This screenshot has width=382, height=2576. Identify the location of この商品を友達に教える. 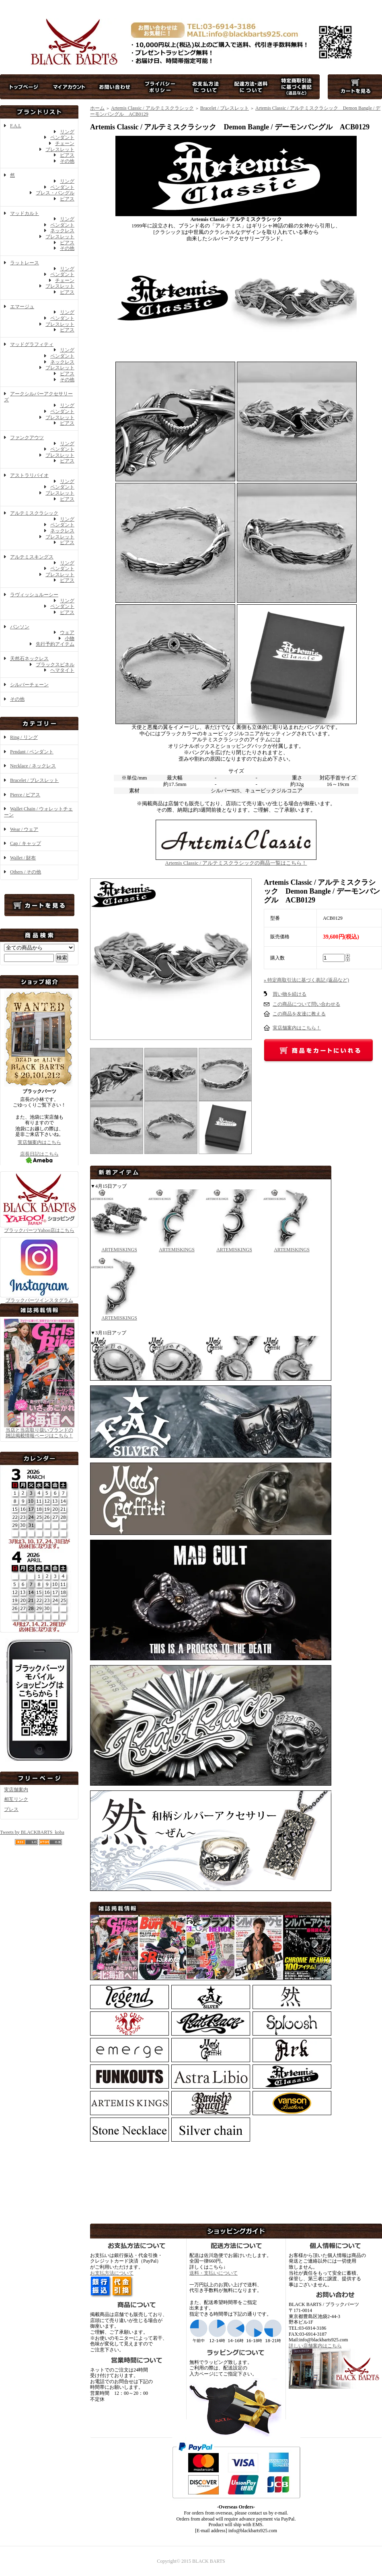
(299, 1014).